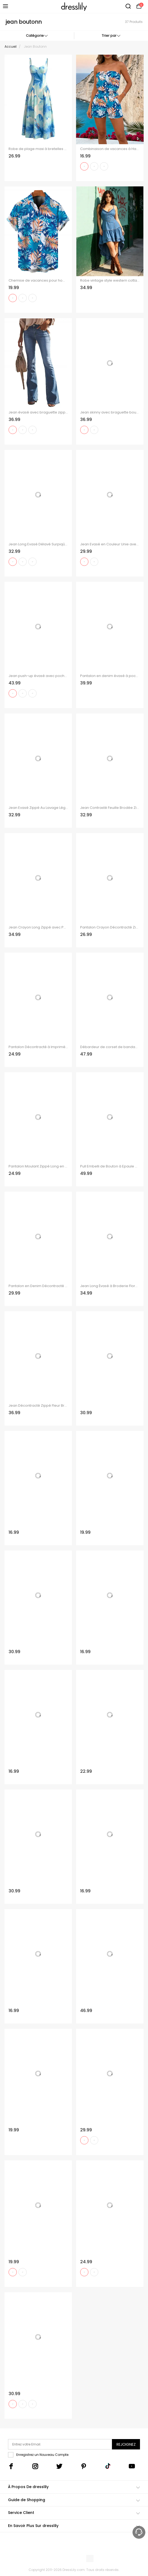  What do you see at coordinates (38, 412) in the screenshot?
I see `Jean évasé avec braguette zippée et poche, taille haute, pantalon long en denim` at bounding box center [38, 412].